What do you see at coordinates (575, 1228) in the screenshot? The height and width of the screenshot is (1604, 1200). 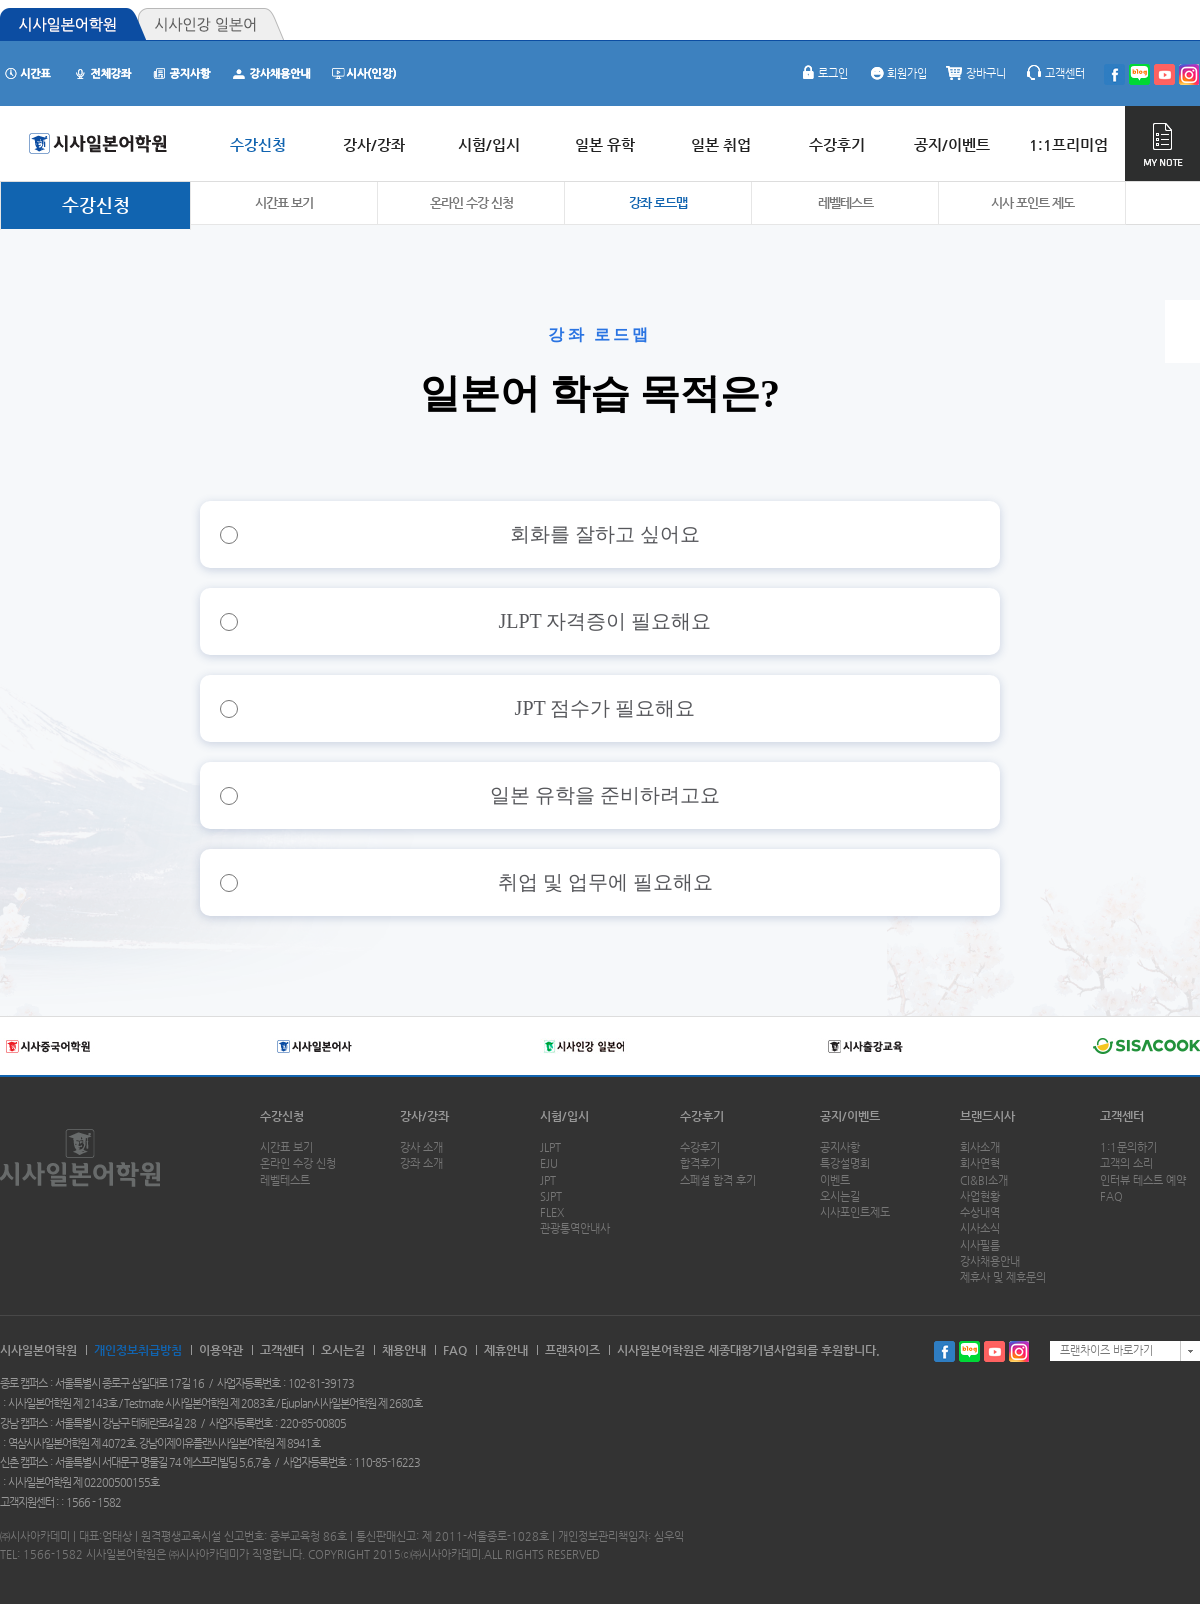 I see `관광통역안내사` at bounding box center [575, 1228].